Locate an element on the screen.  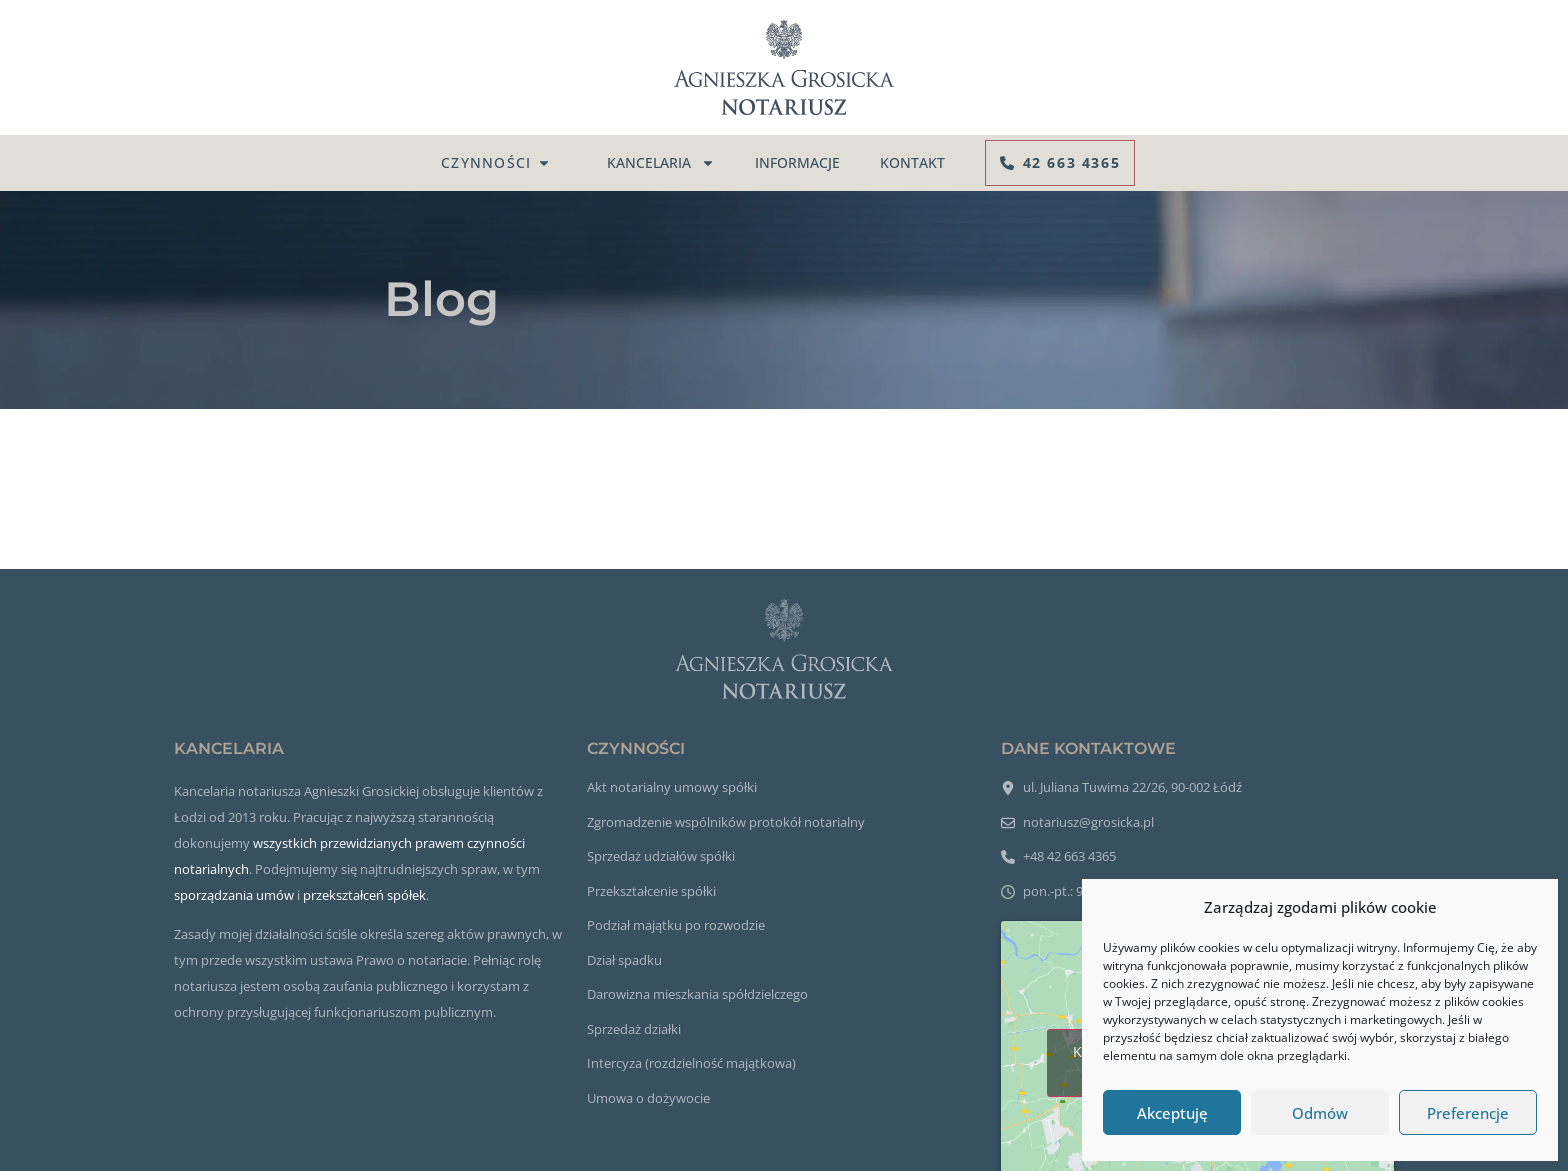
Preferencje is located at coordinates (1468, 1113).